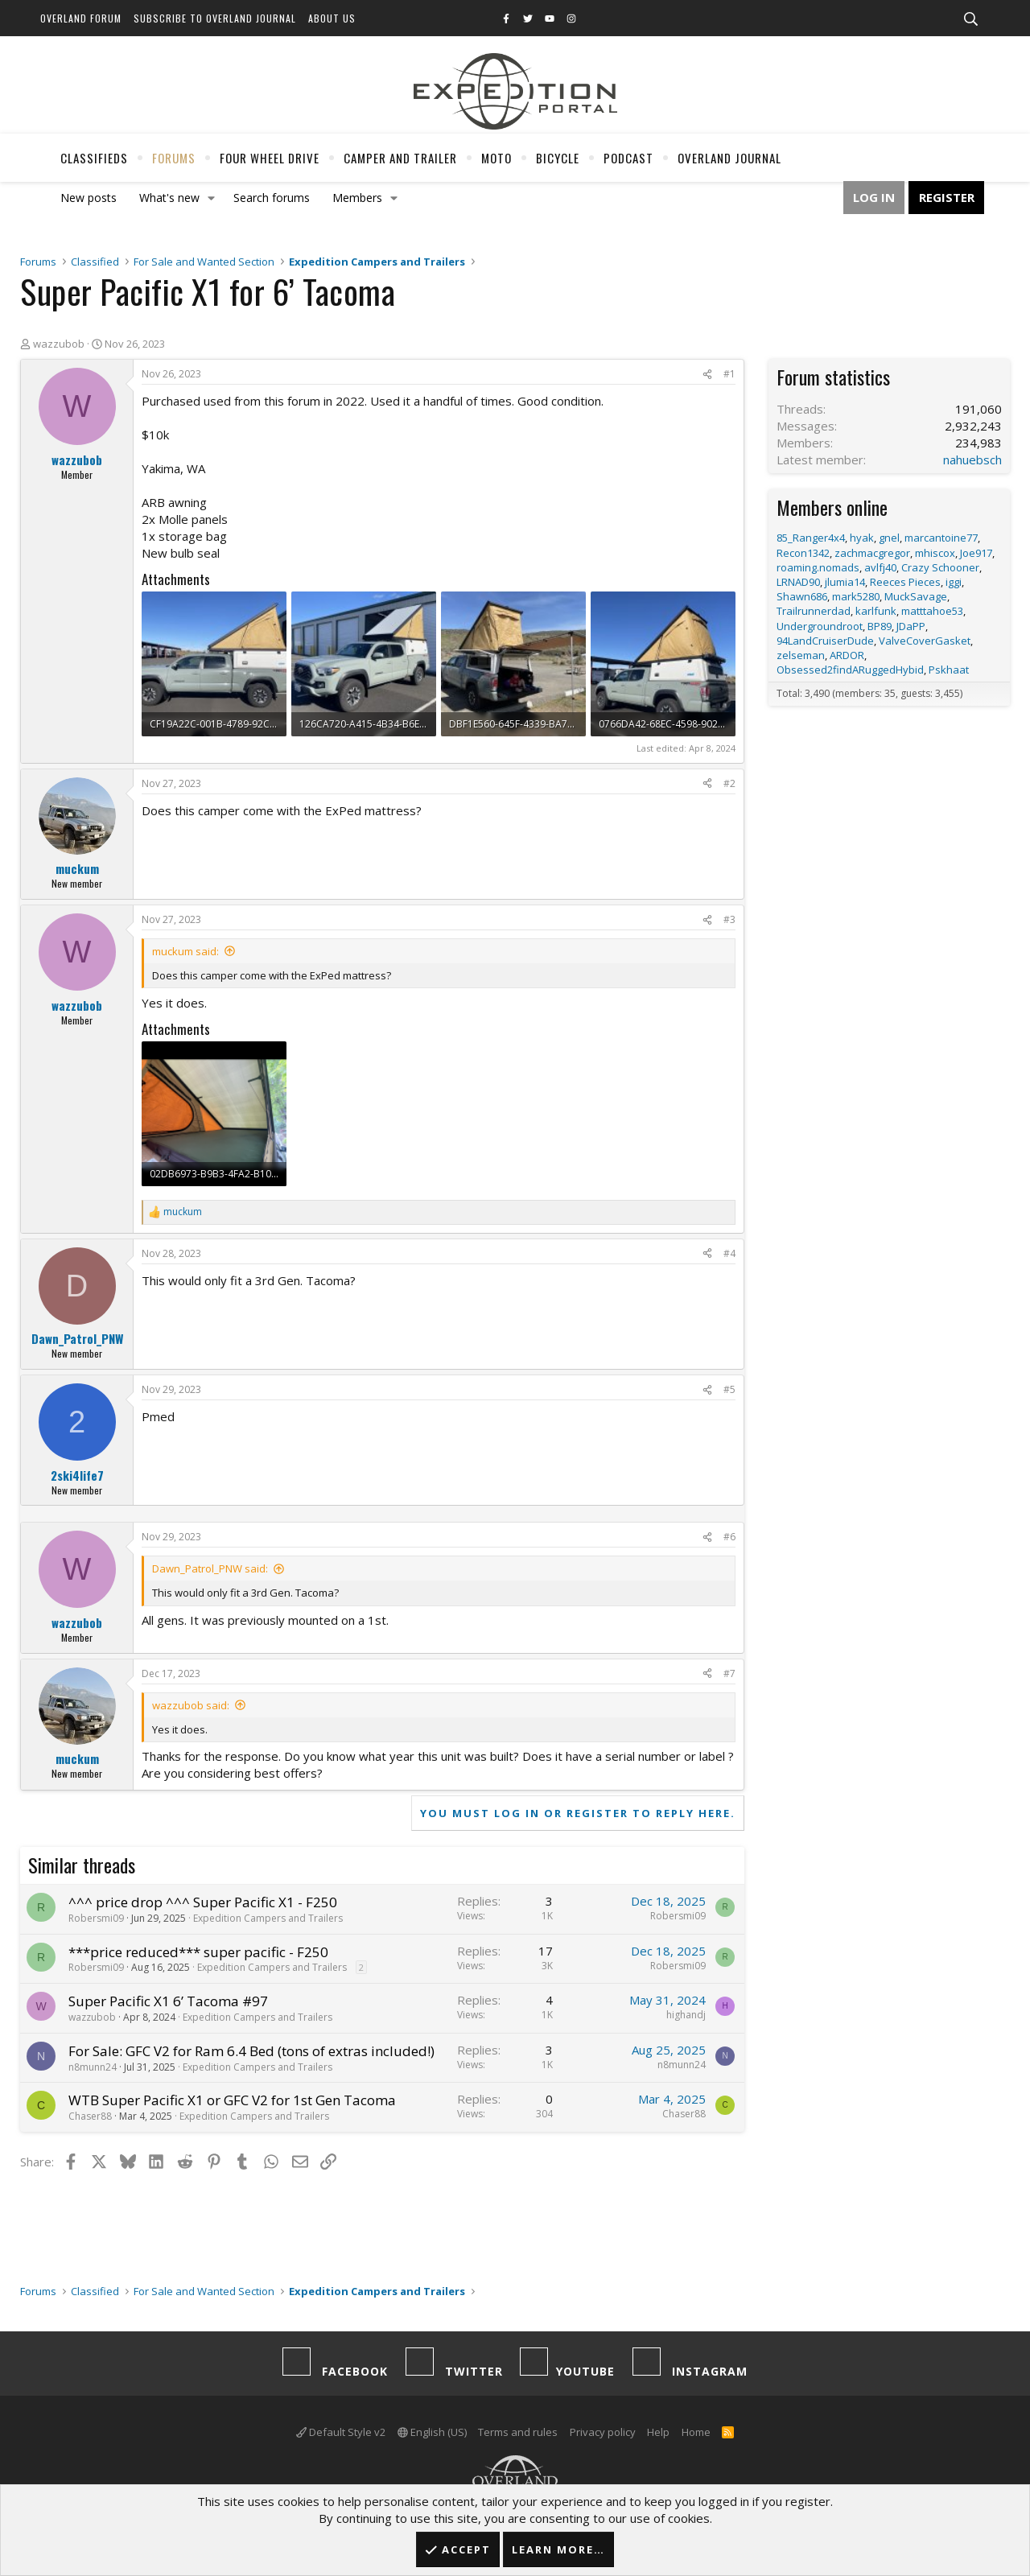  What do you see at coordinates (729, 783) in the screenshot?
I see `#2` at bounding box center [729, 783].